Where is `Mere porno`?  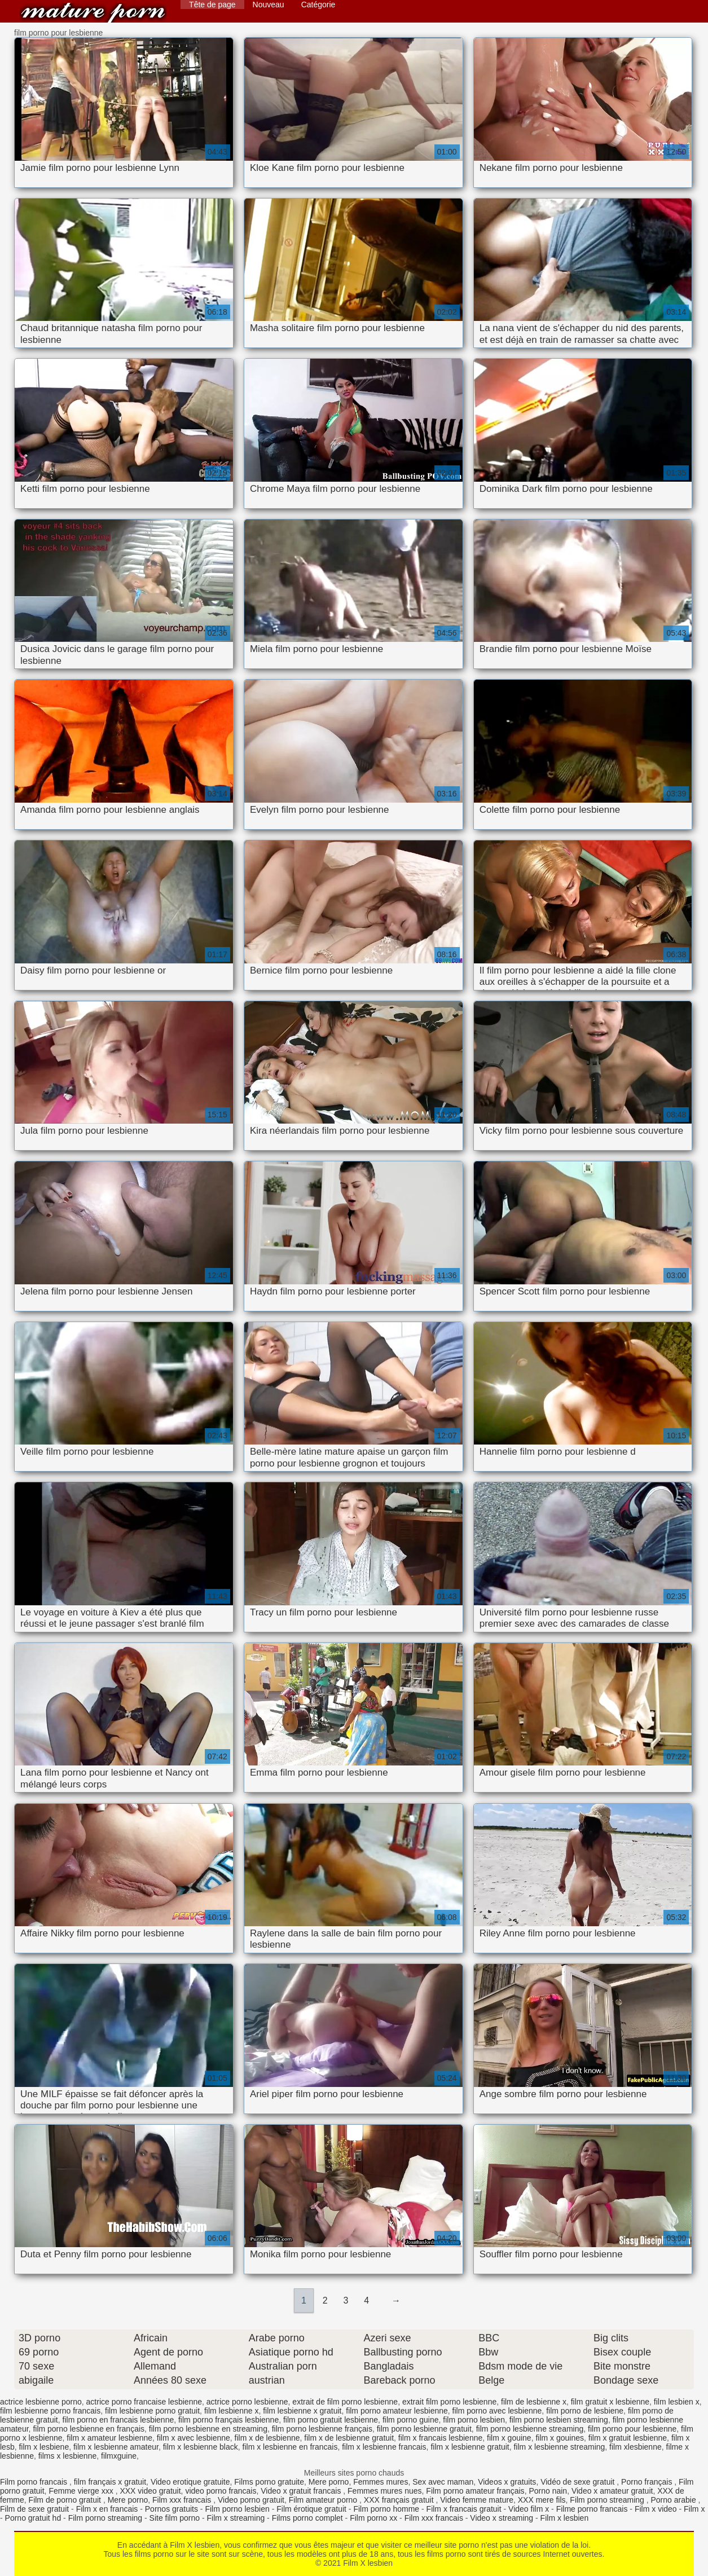 Mere porno is located at coordinates (329, 2481).